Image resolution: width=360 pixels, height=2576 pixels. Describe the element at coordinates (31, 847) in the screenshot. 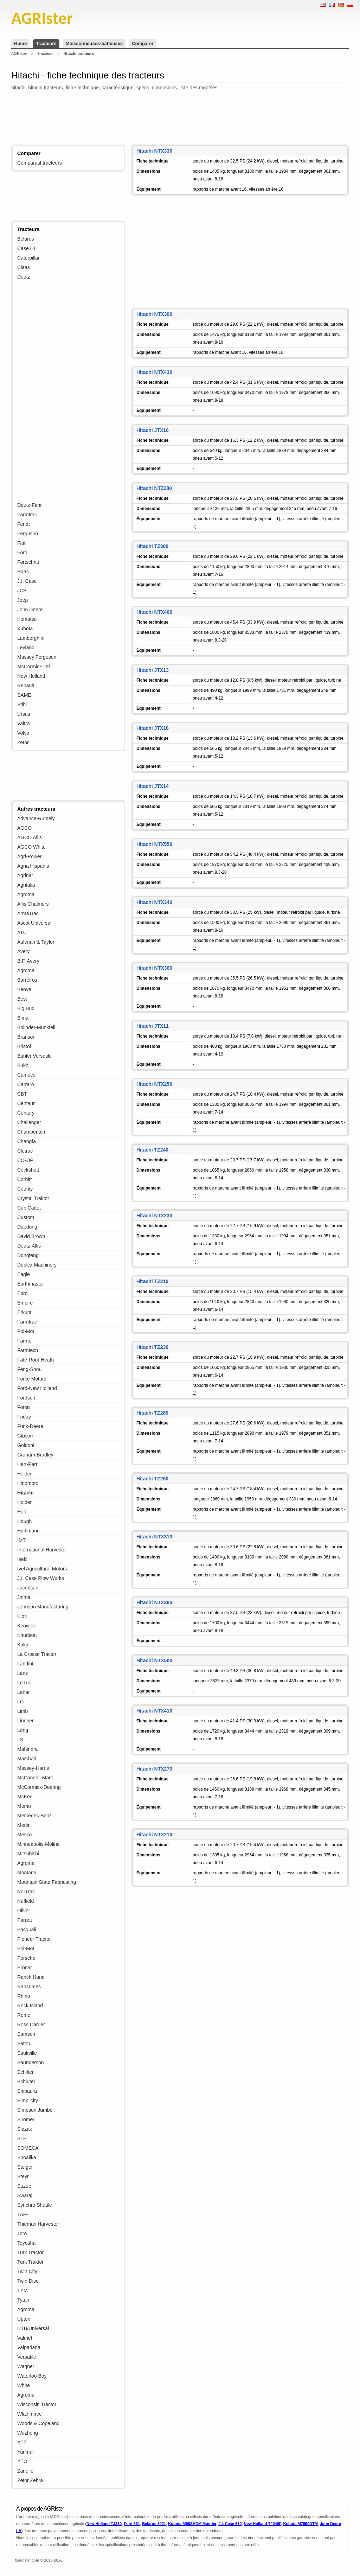

I see `AGCO White` at that location.